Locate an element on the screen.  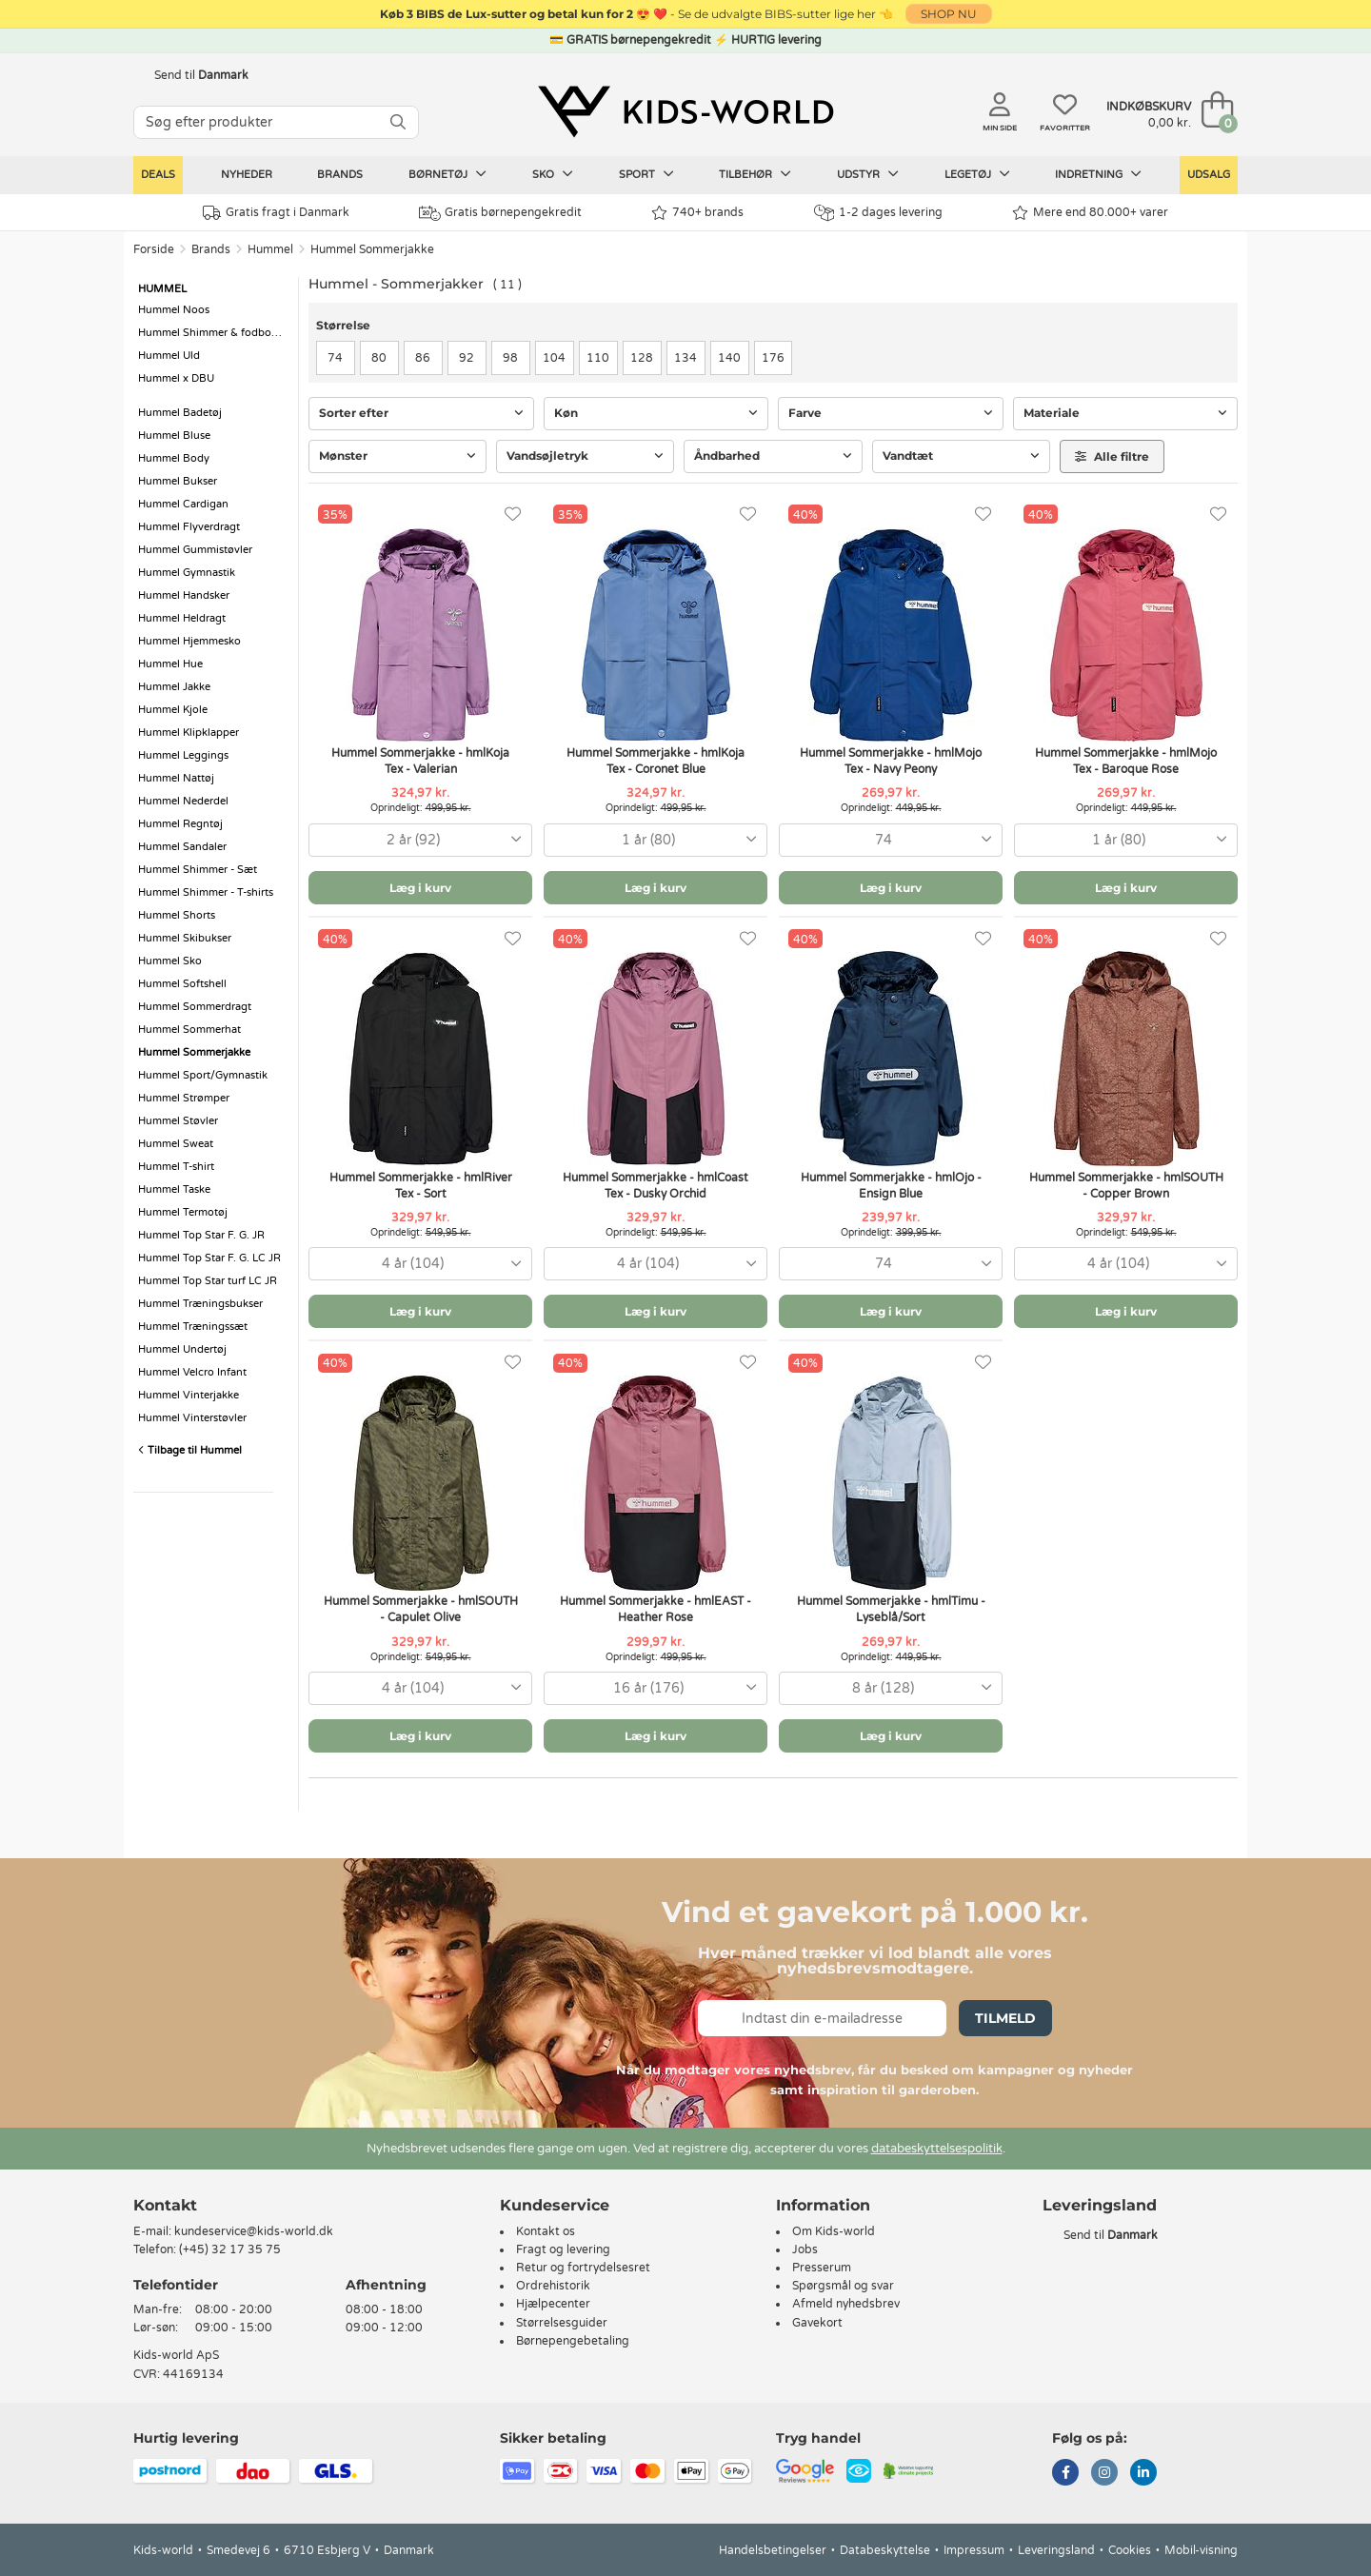
Hummel Sommerjakke - hmlKoja Tex - Coronet Blue is located at coordinates (655, 761).